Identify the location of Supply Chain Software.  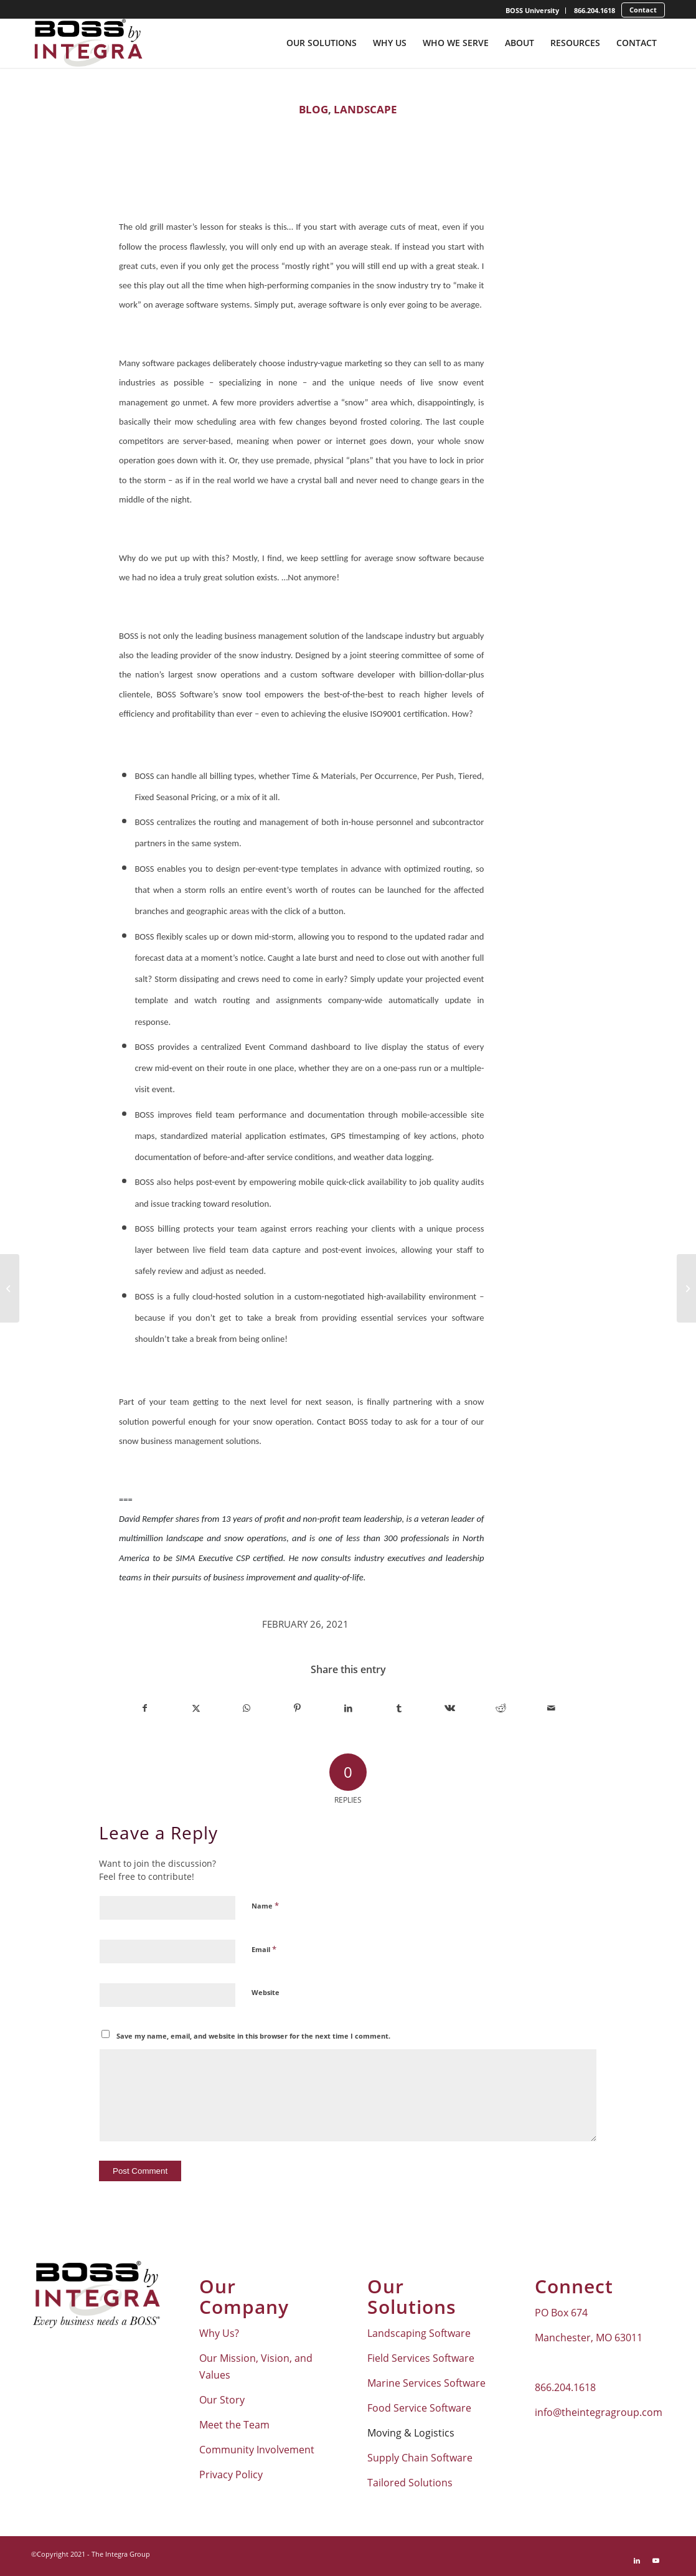
(420, 2458).